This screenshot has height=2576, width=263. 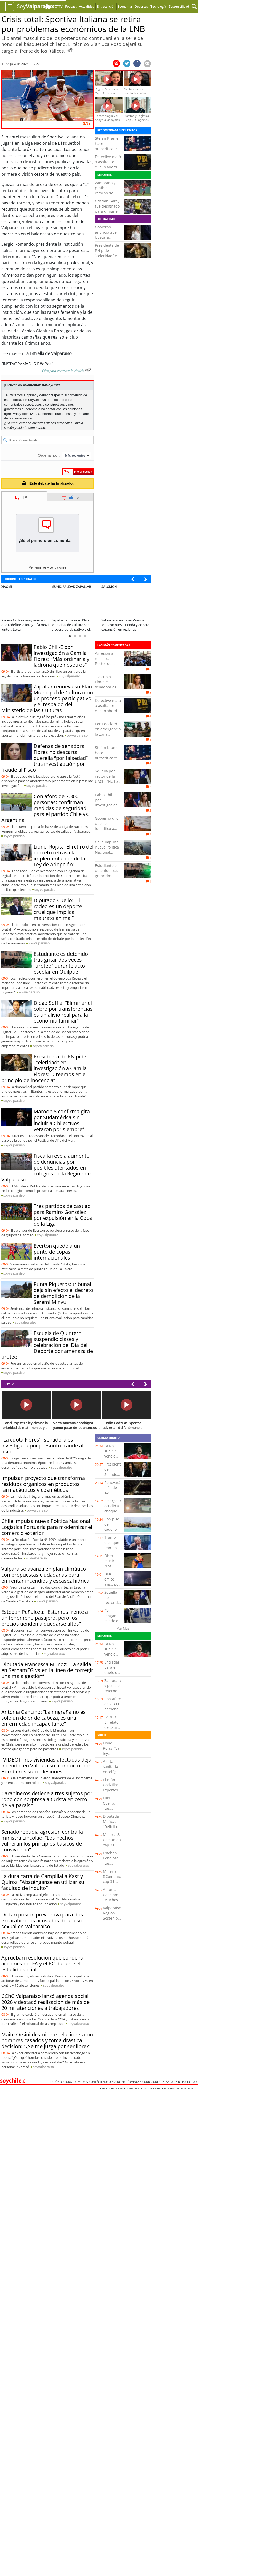 What do you see at coordinates (45, 1574) in the screenshot?
I see `Valparaíso avanza en plan climático con propuestas ciudadanas para enfrentar incendios y escasez hídrica` at bounding box center [45, 1574].